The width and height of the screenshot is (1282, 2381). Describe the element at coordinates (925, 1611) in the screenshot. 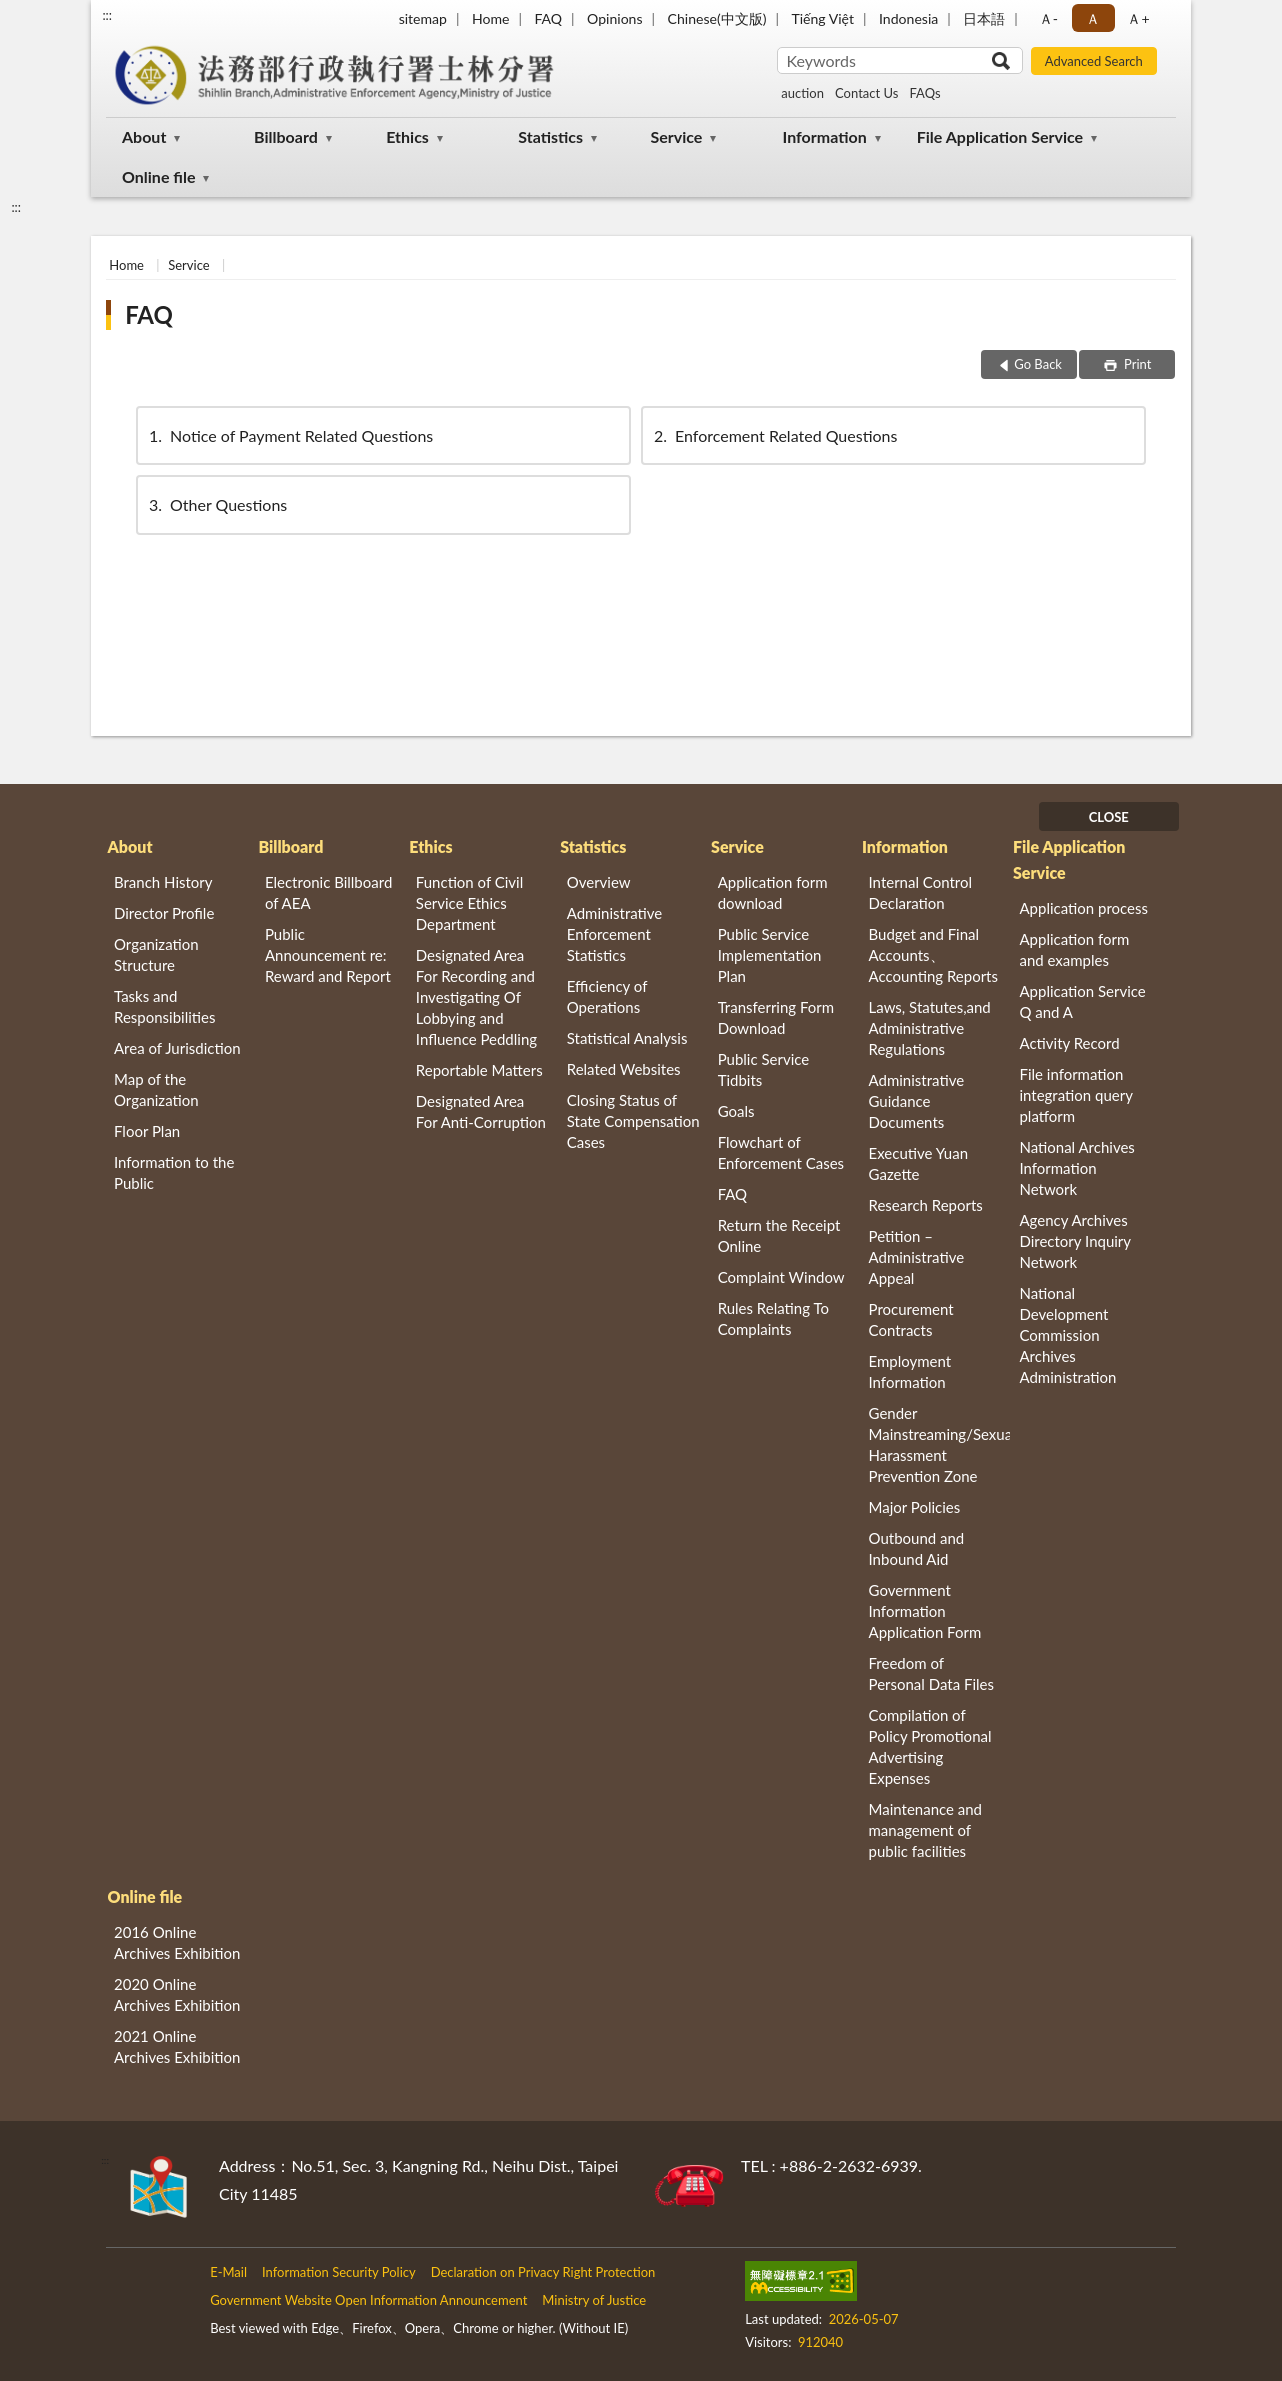

I see `Government Information Application Form` at that location.